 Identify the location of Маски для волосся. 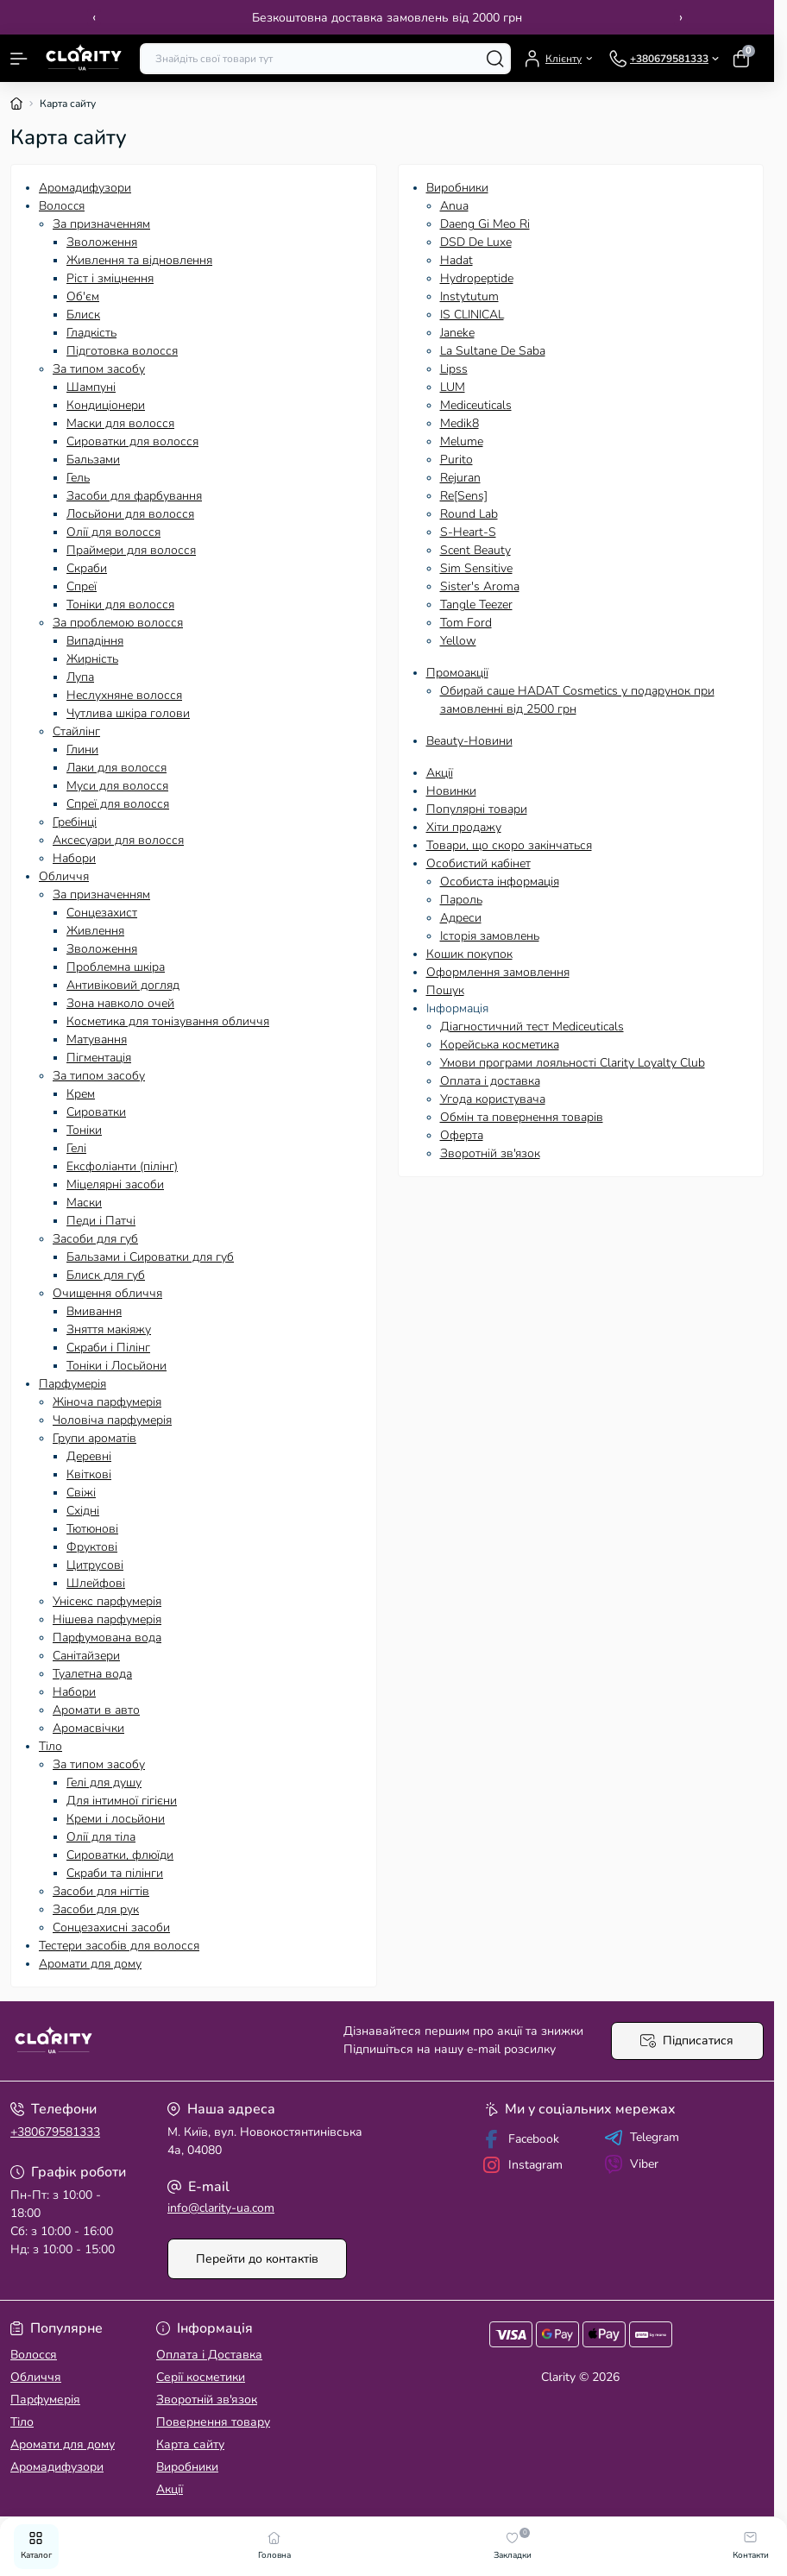
(120, 423).